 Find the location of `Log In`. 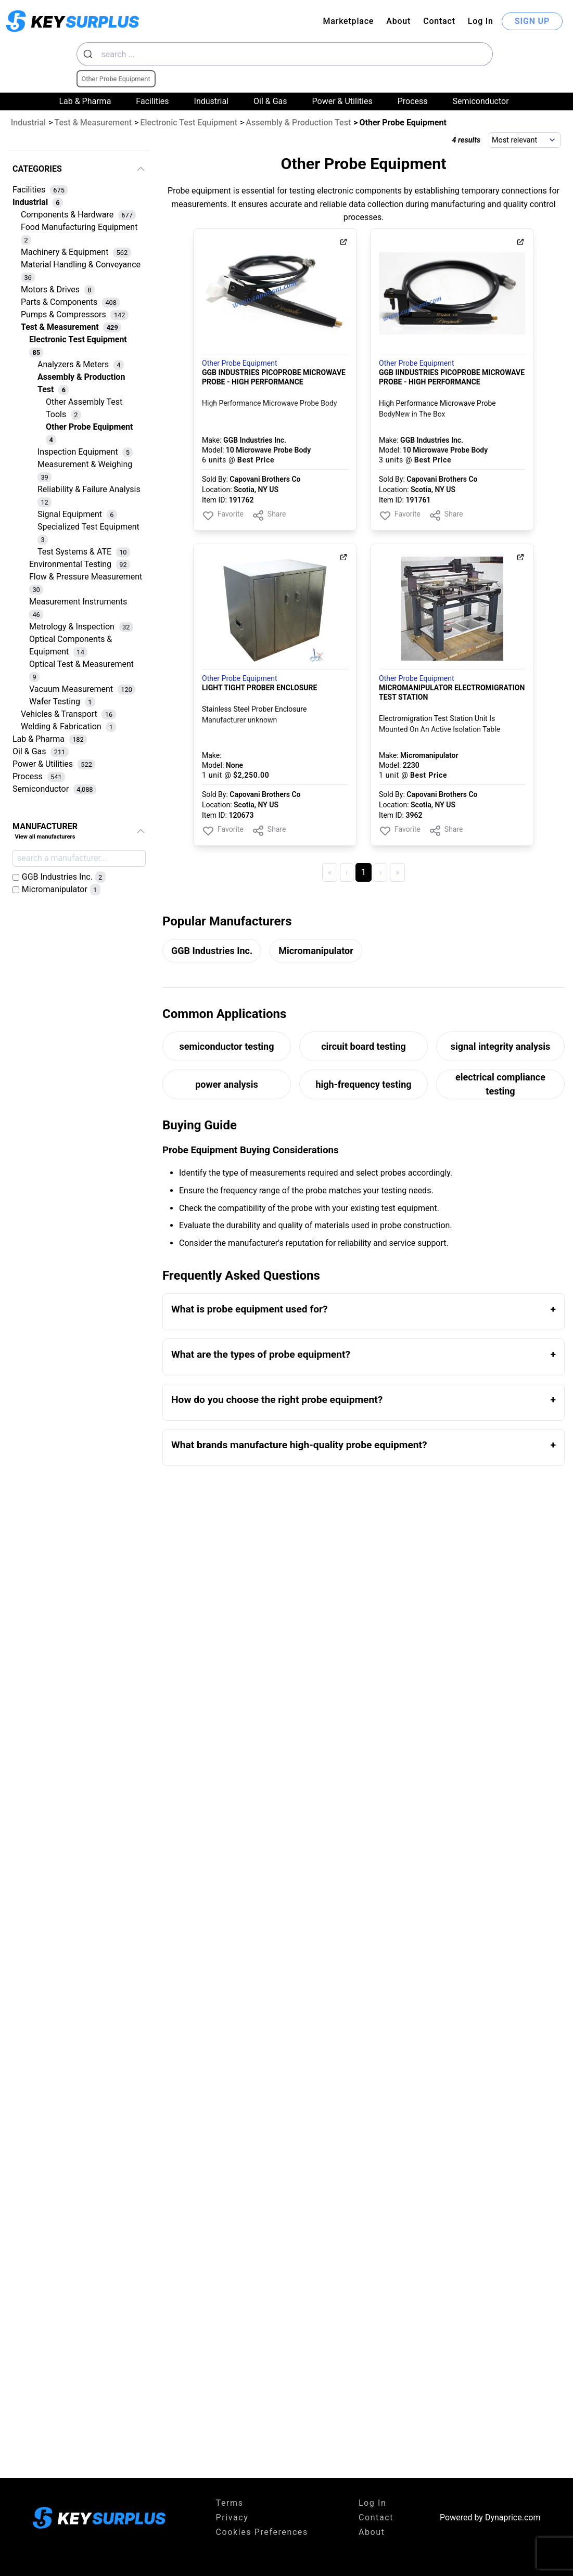

Log In is located at coordinates (480, 21).